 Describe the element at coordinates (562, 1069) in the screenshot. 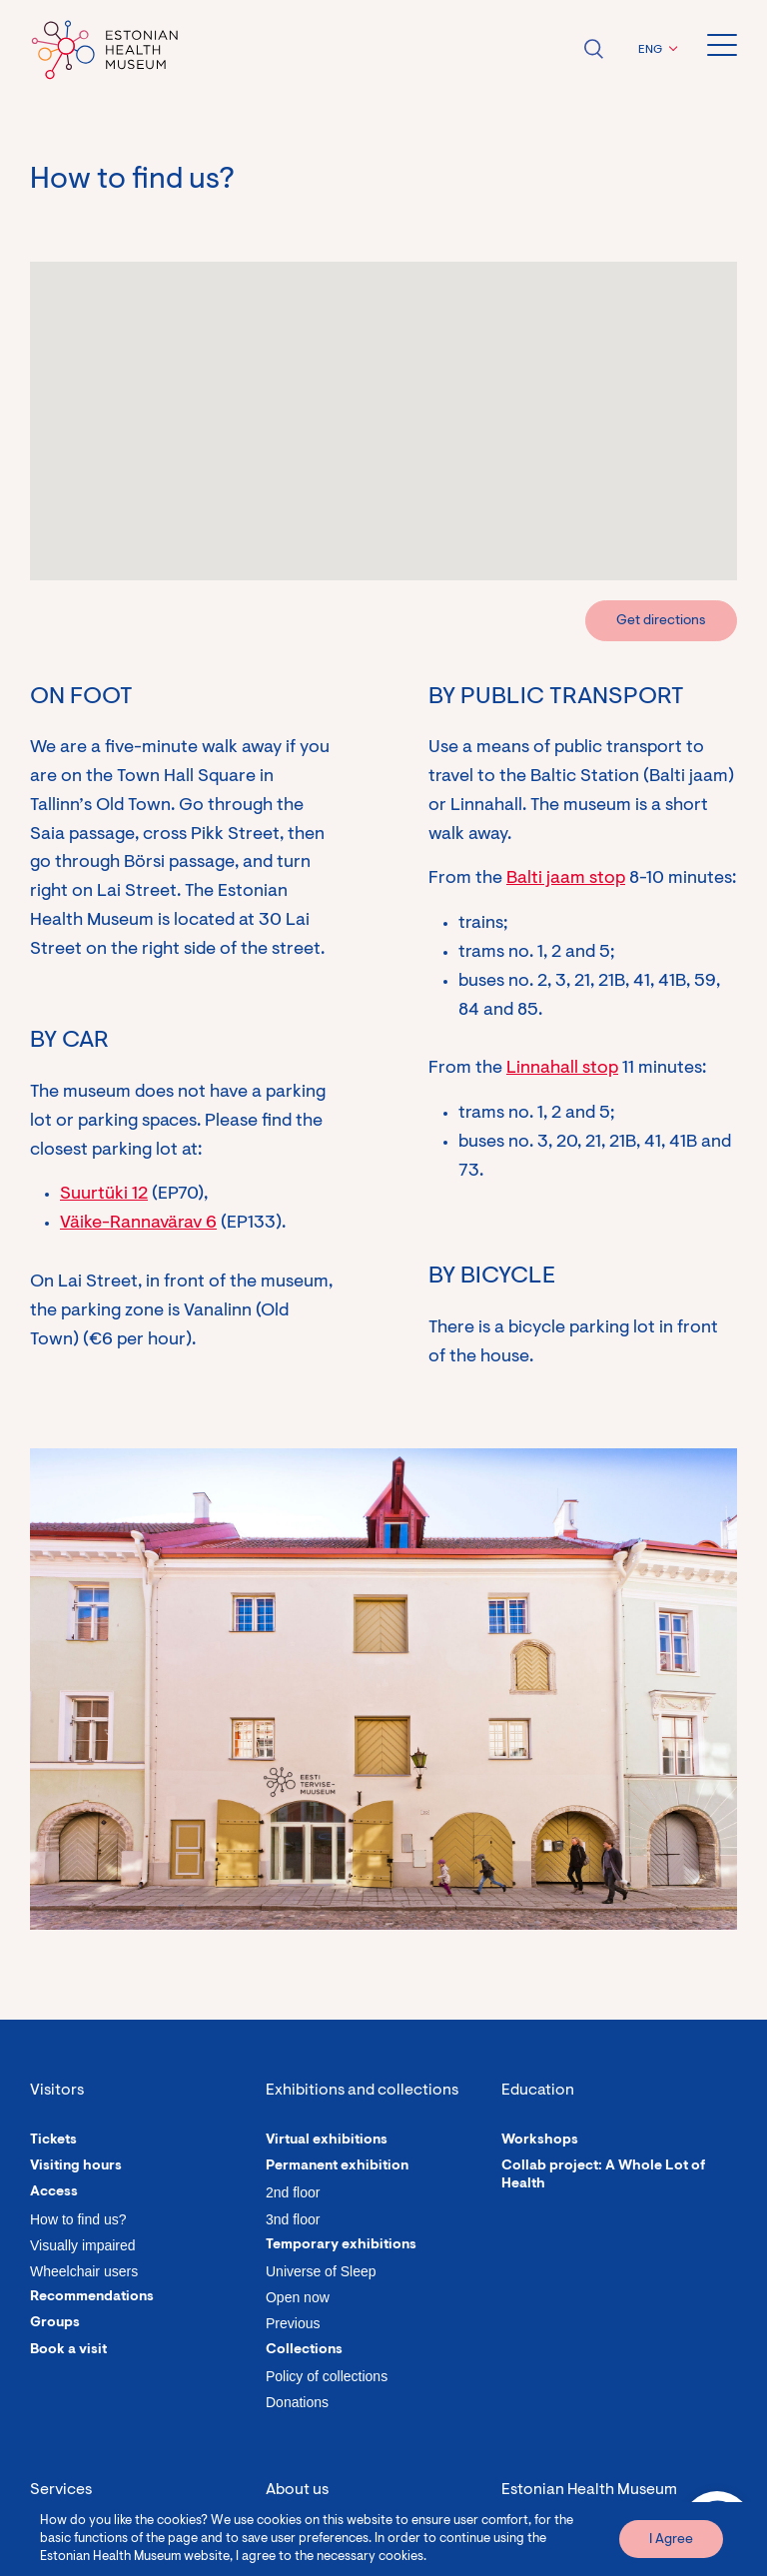

I see `Linnahall stop` at that location.